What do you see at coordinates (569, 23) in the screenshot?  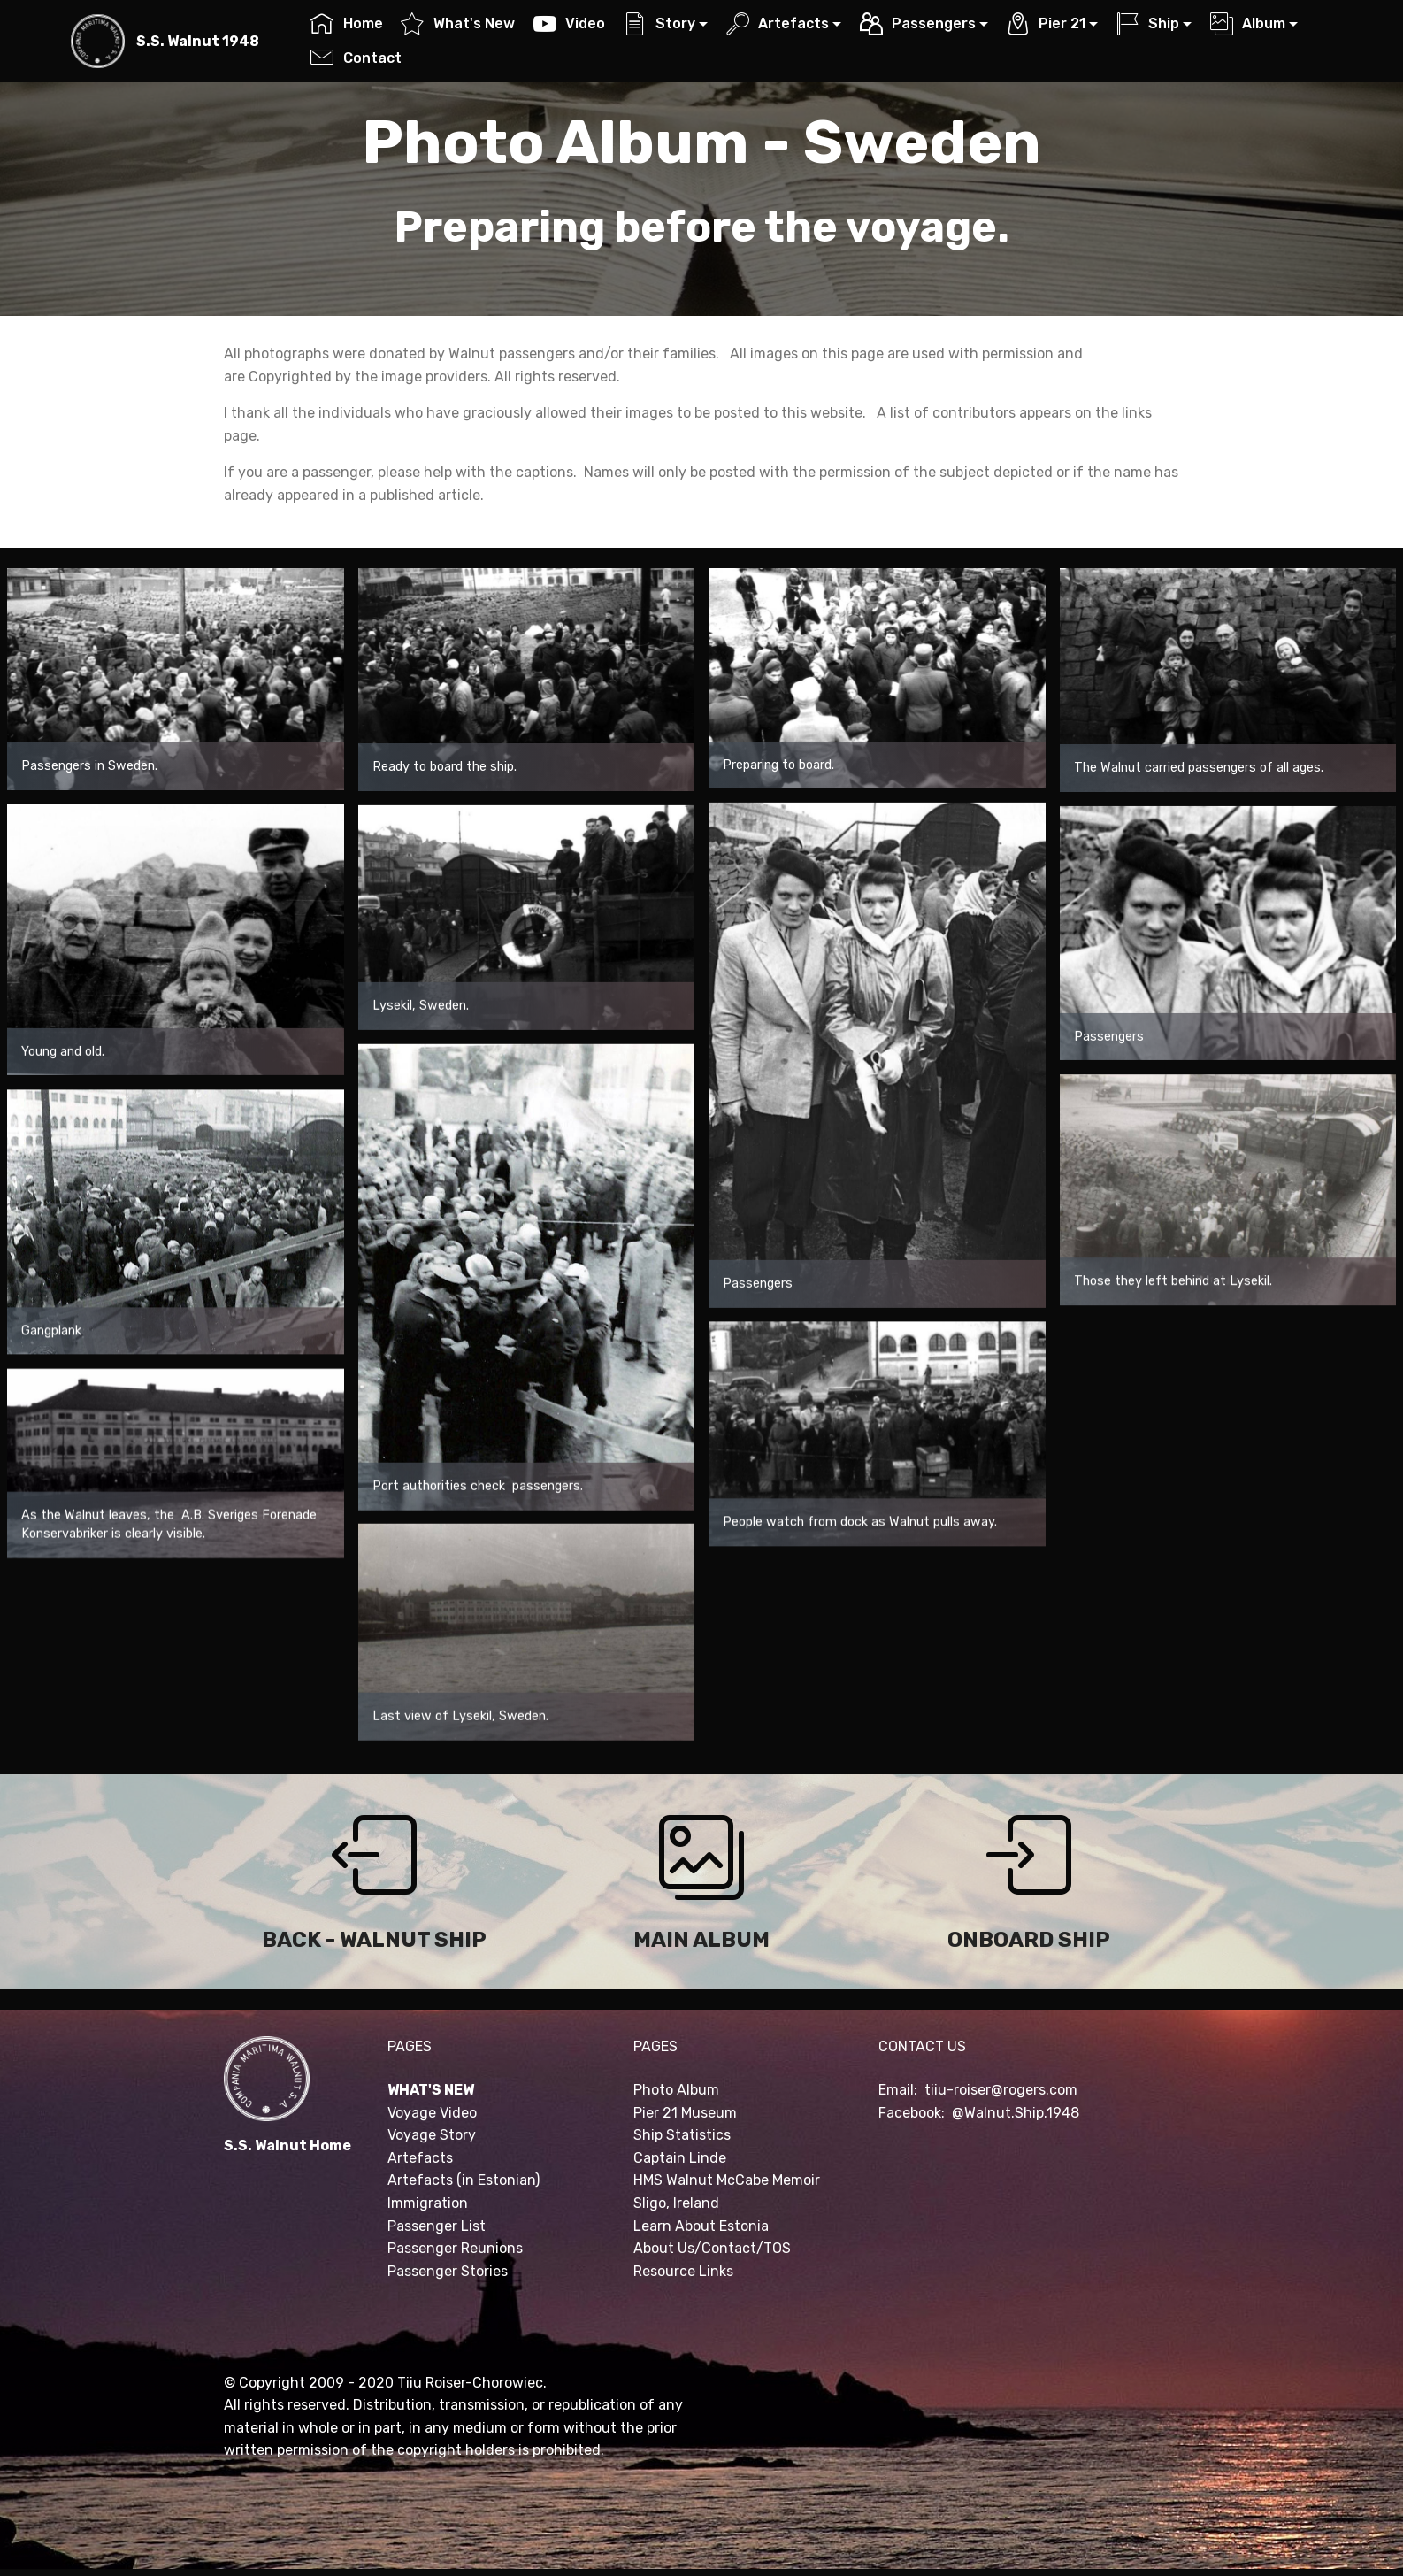 I see `Video` at bounding box center [569, 23].